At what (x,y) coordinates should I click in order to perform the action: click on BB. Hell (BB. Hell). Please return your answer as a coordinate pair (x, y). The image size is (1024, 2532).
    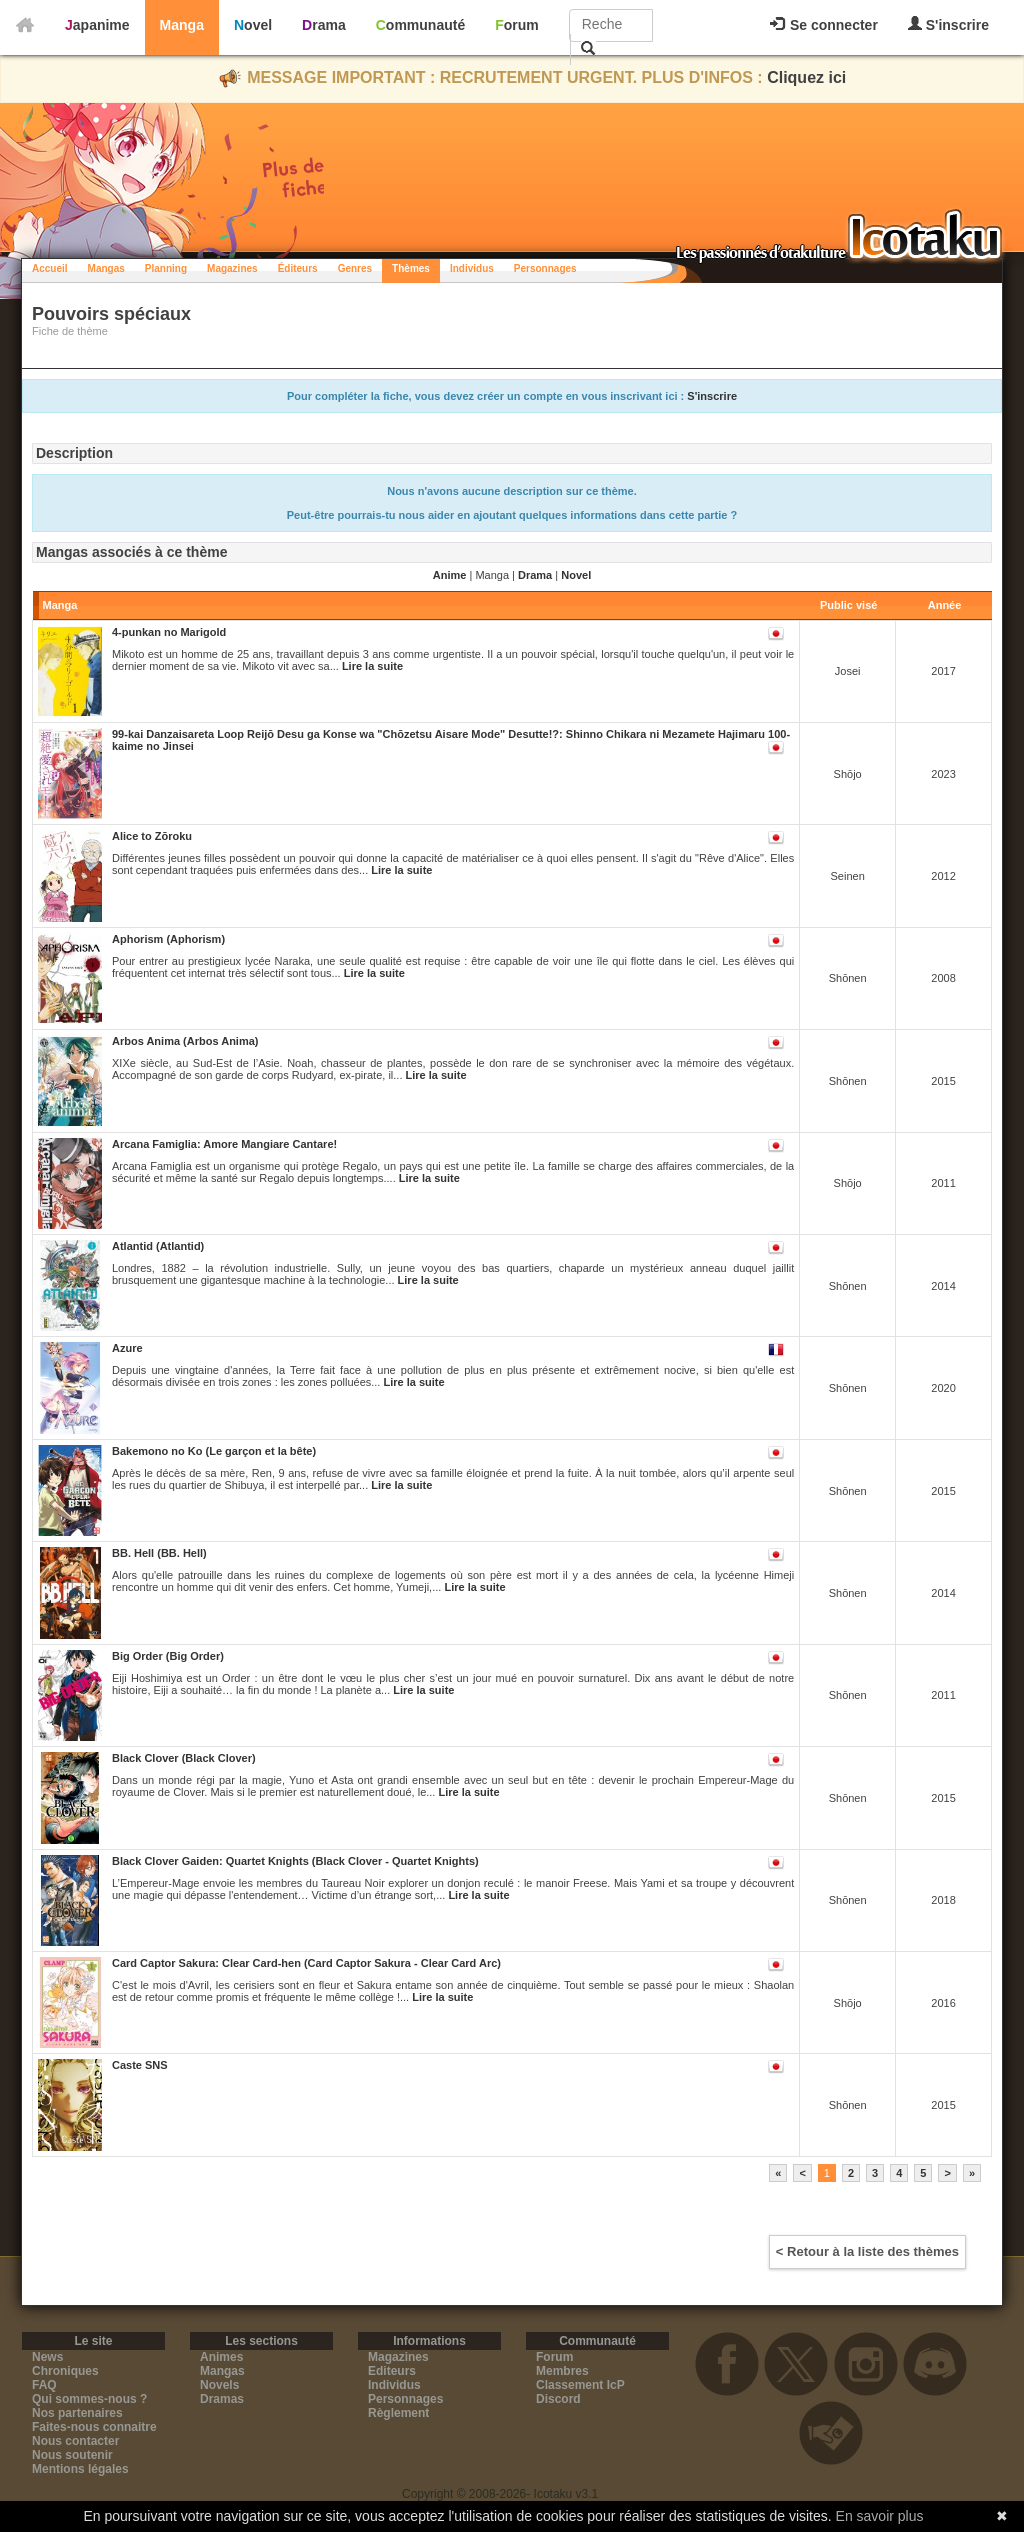
    Looking at the image, I should click on (159, 1553).